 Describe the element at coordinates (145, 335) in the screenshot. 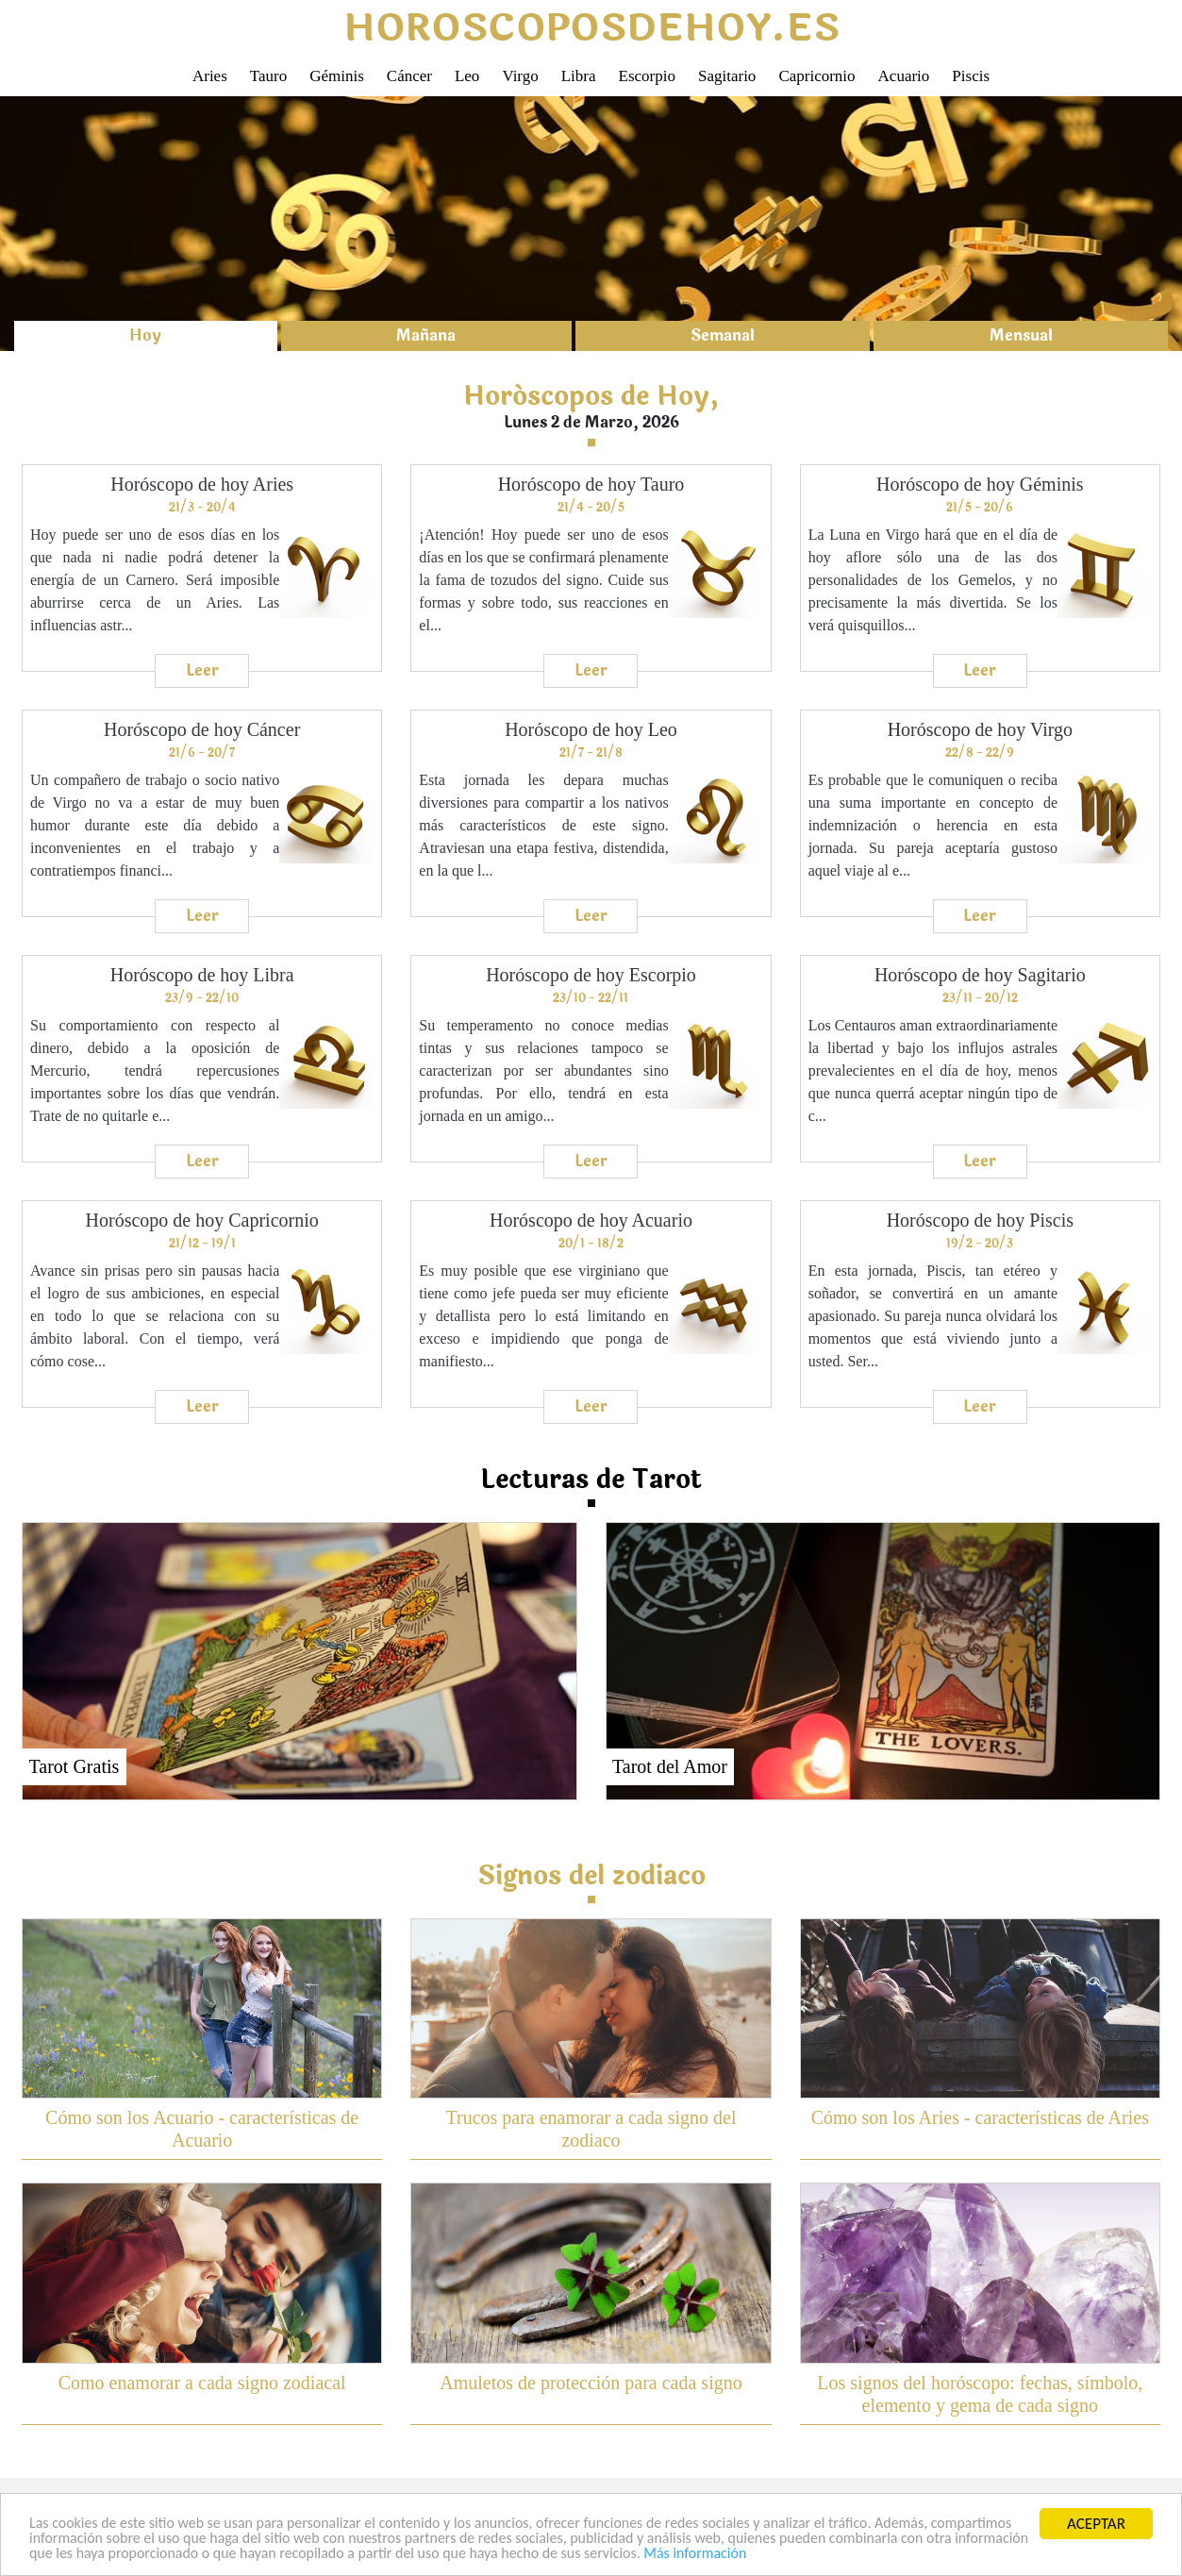

I see `Hoy` at that location.